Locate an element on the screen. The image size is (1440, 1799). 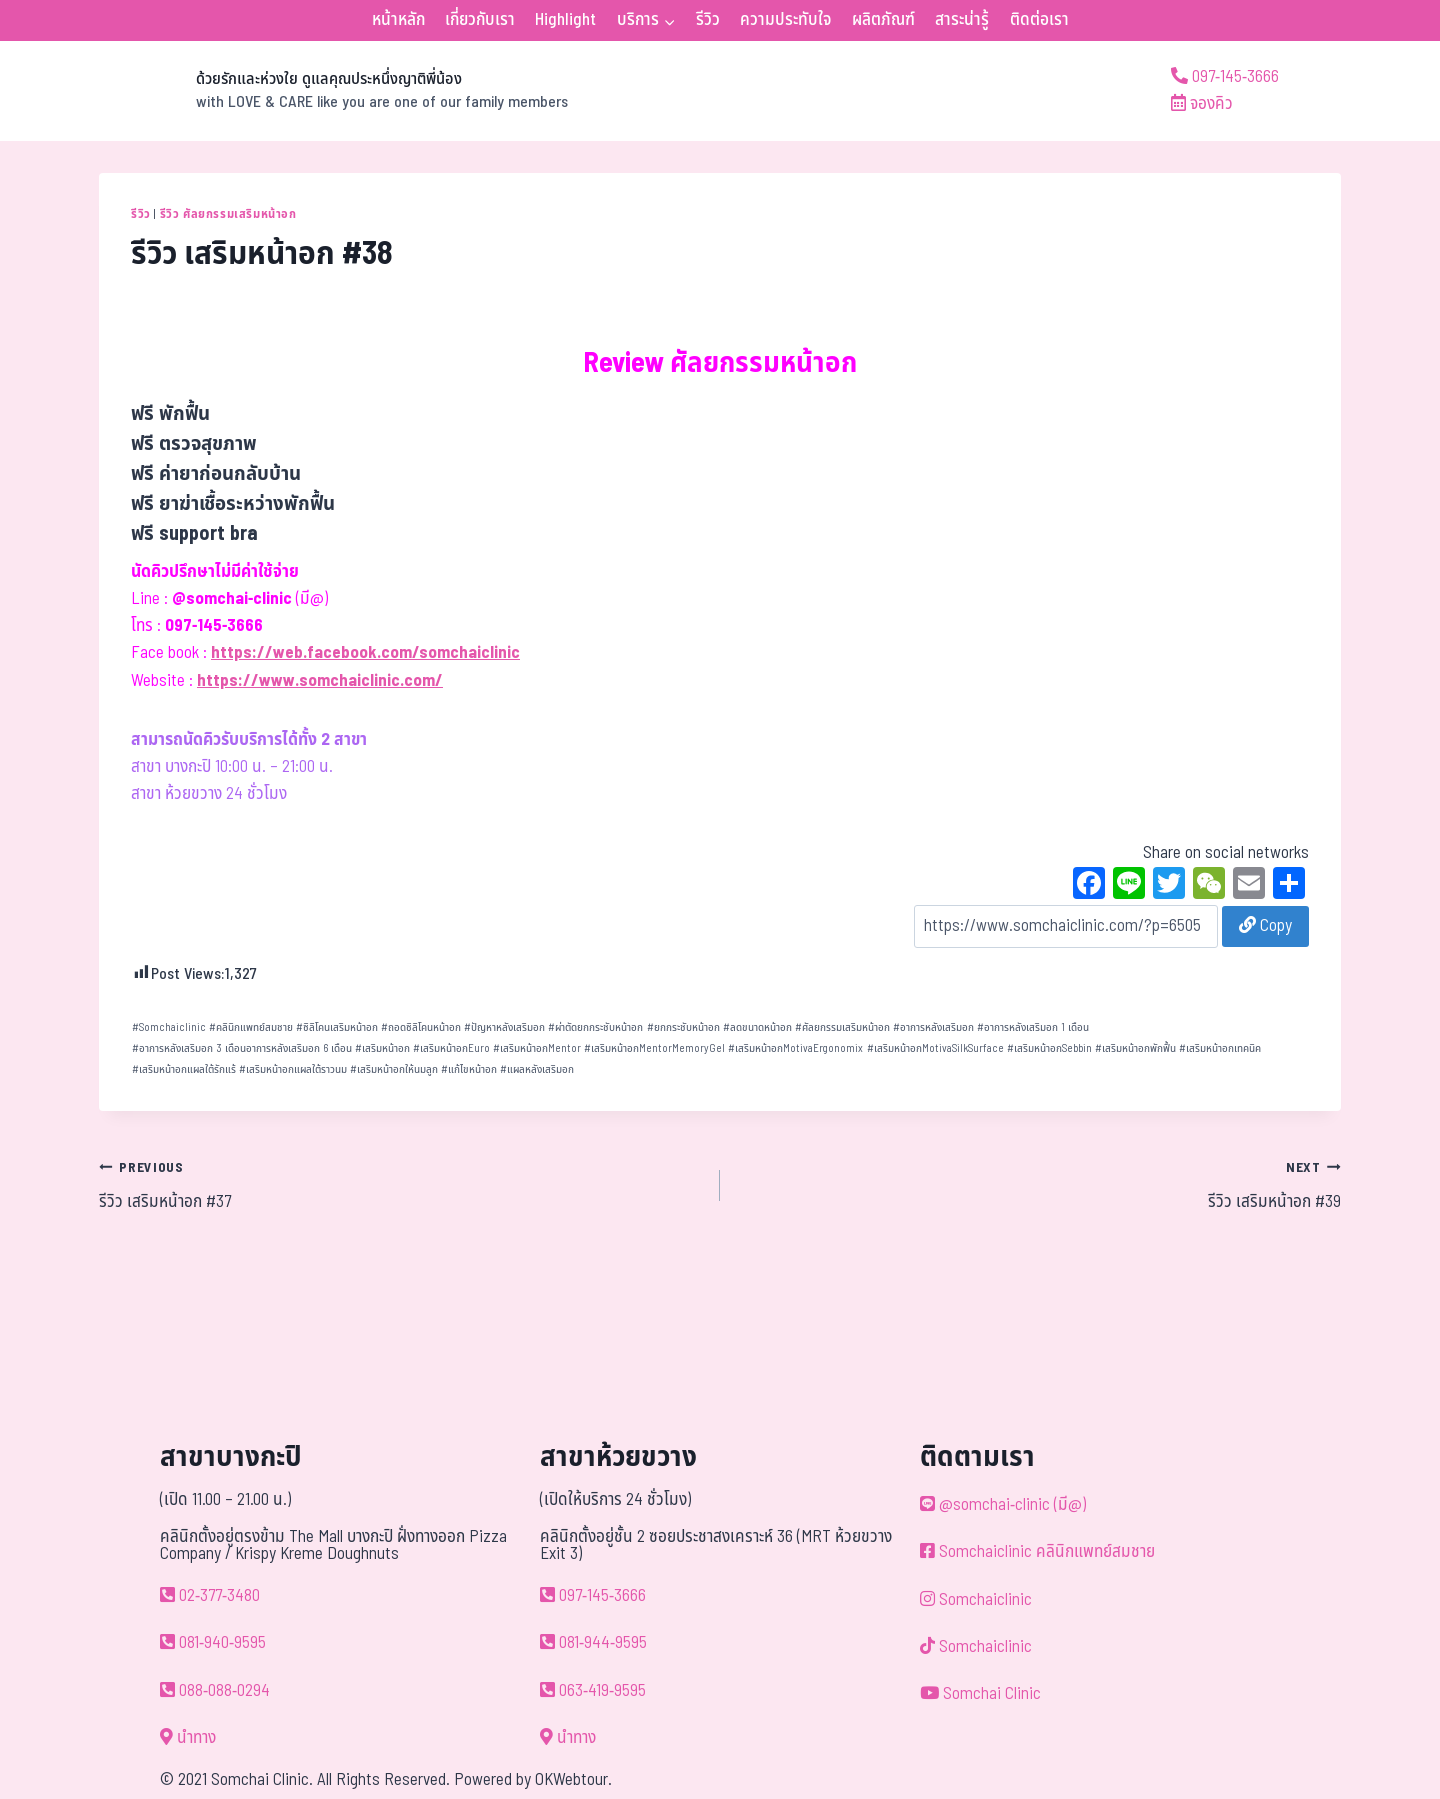
อาการหลังเสริมอก is located at coordinates (933, 1027).